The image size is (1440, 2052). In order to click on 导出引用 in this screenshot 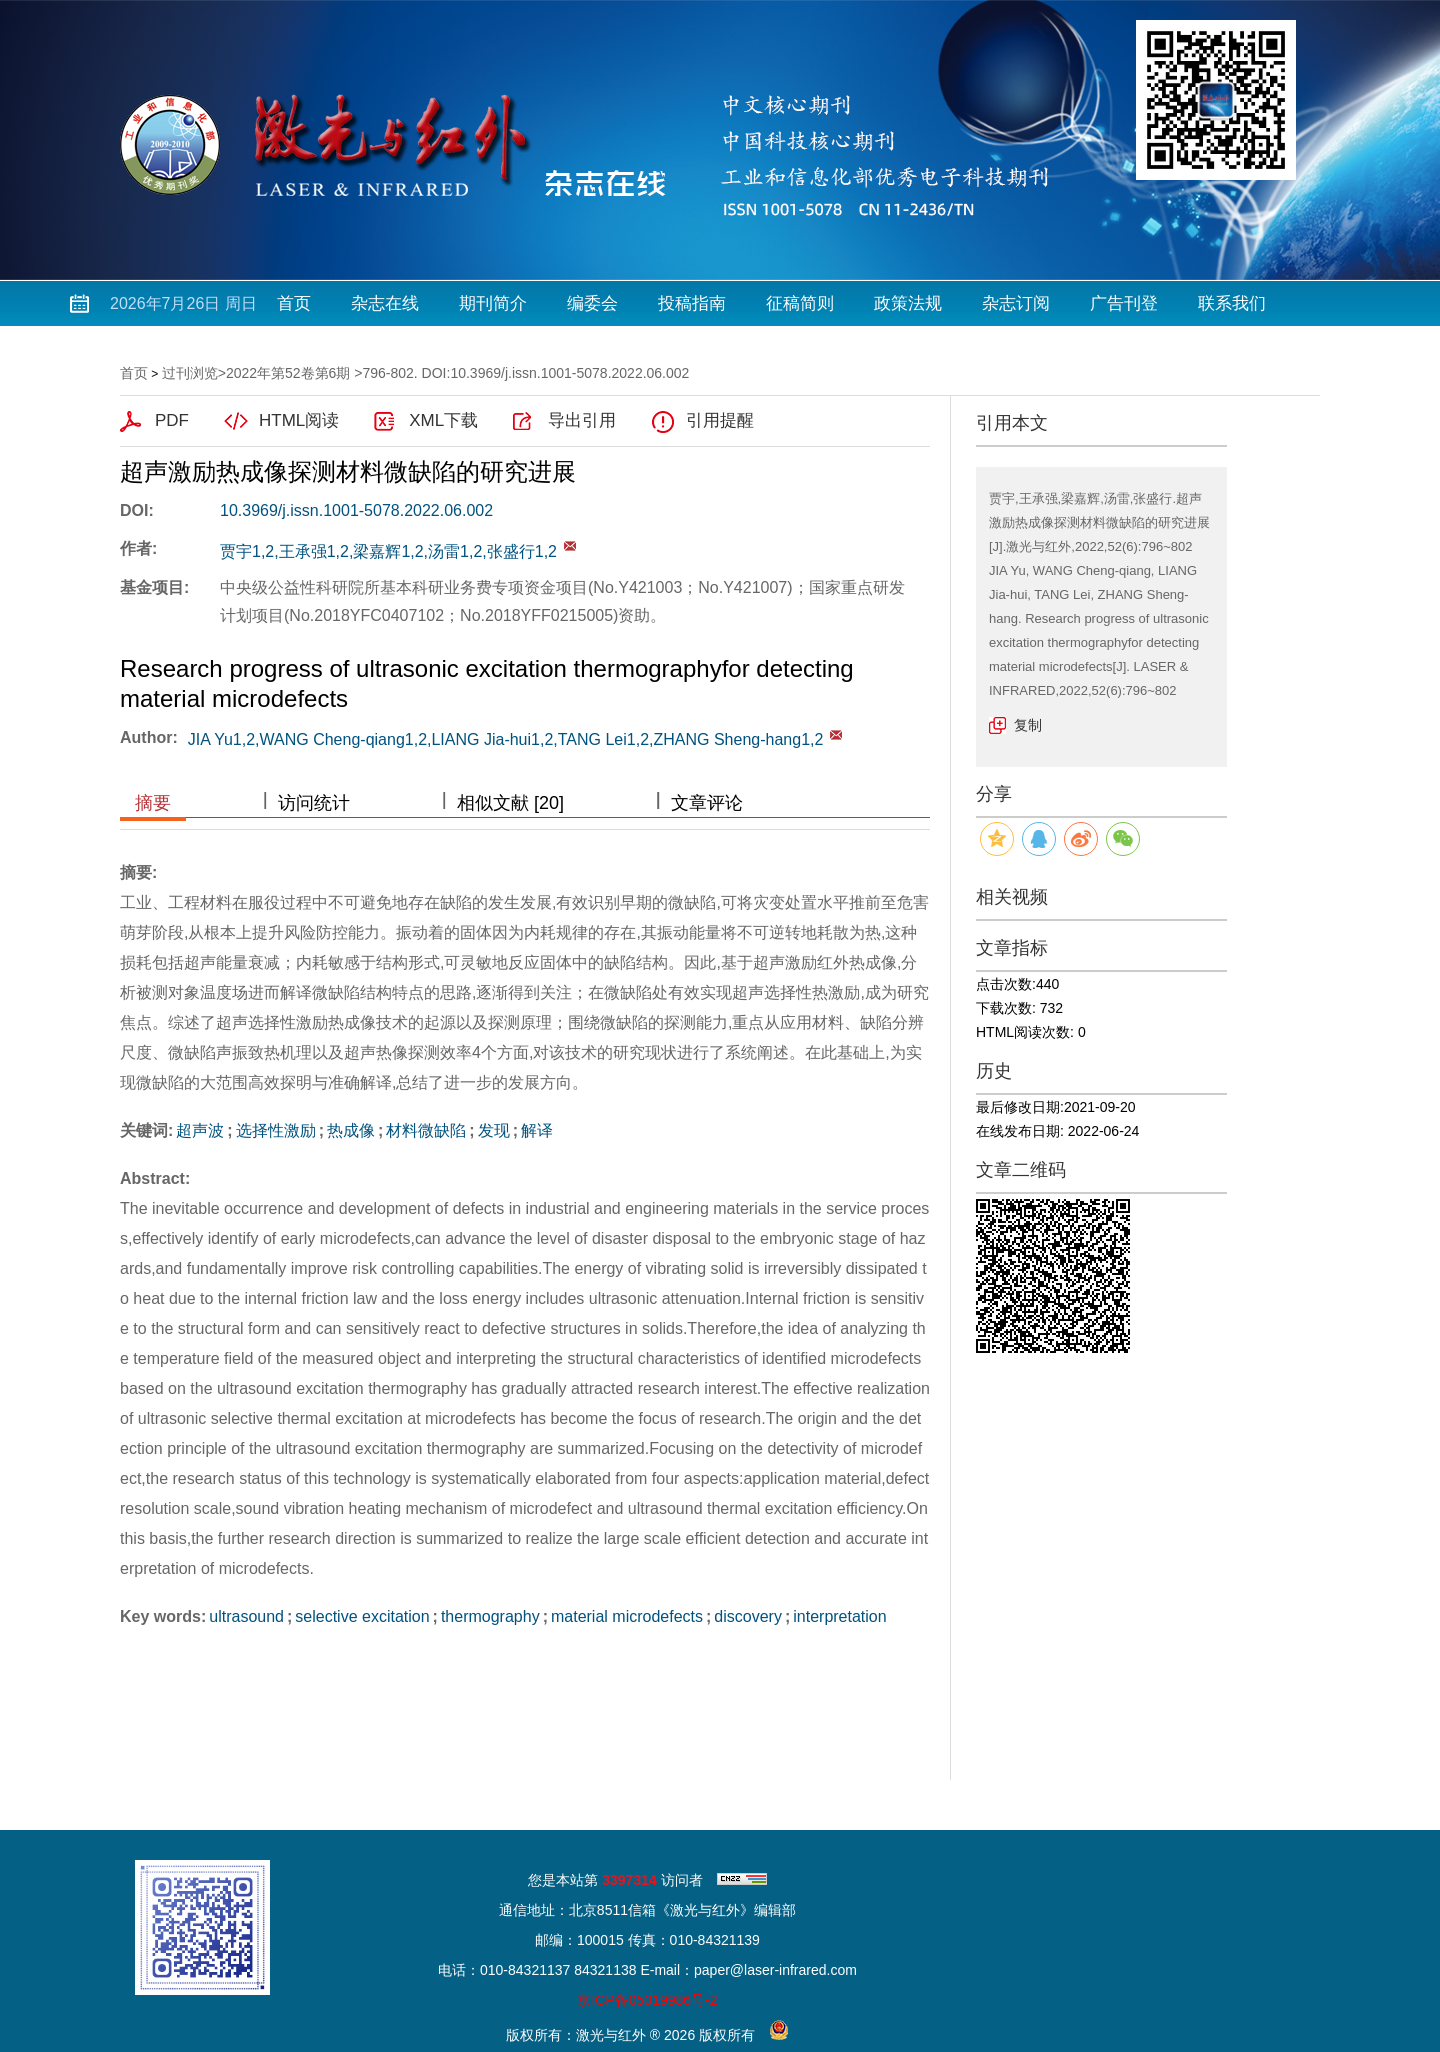, I will do `click(582, 420)`.